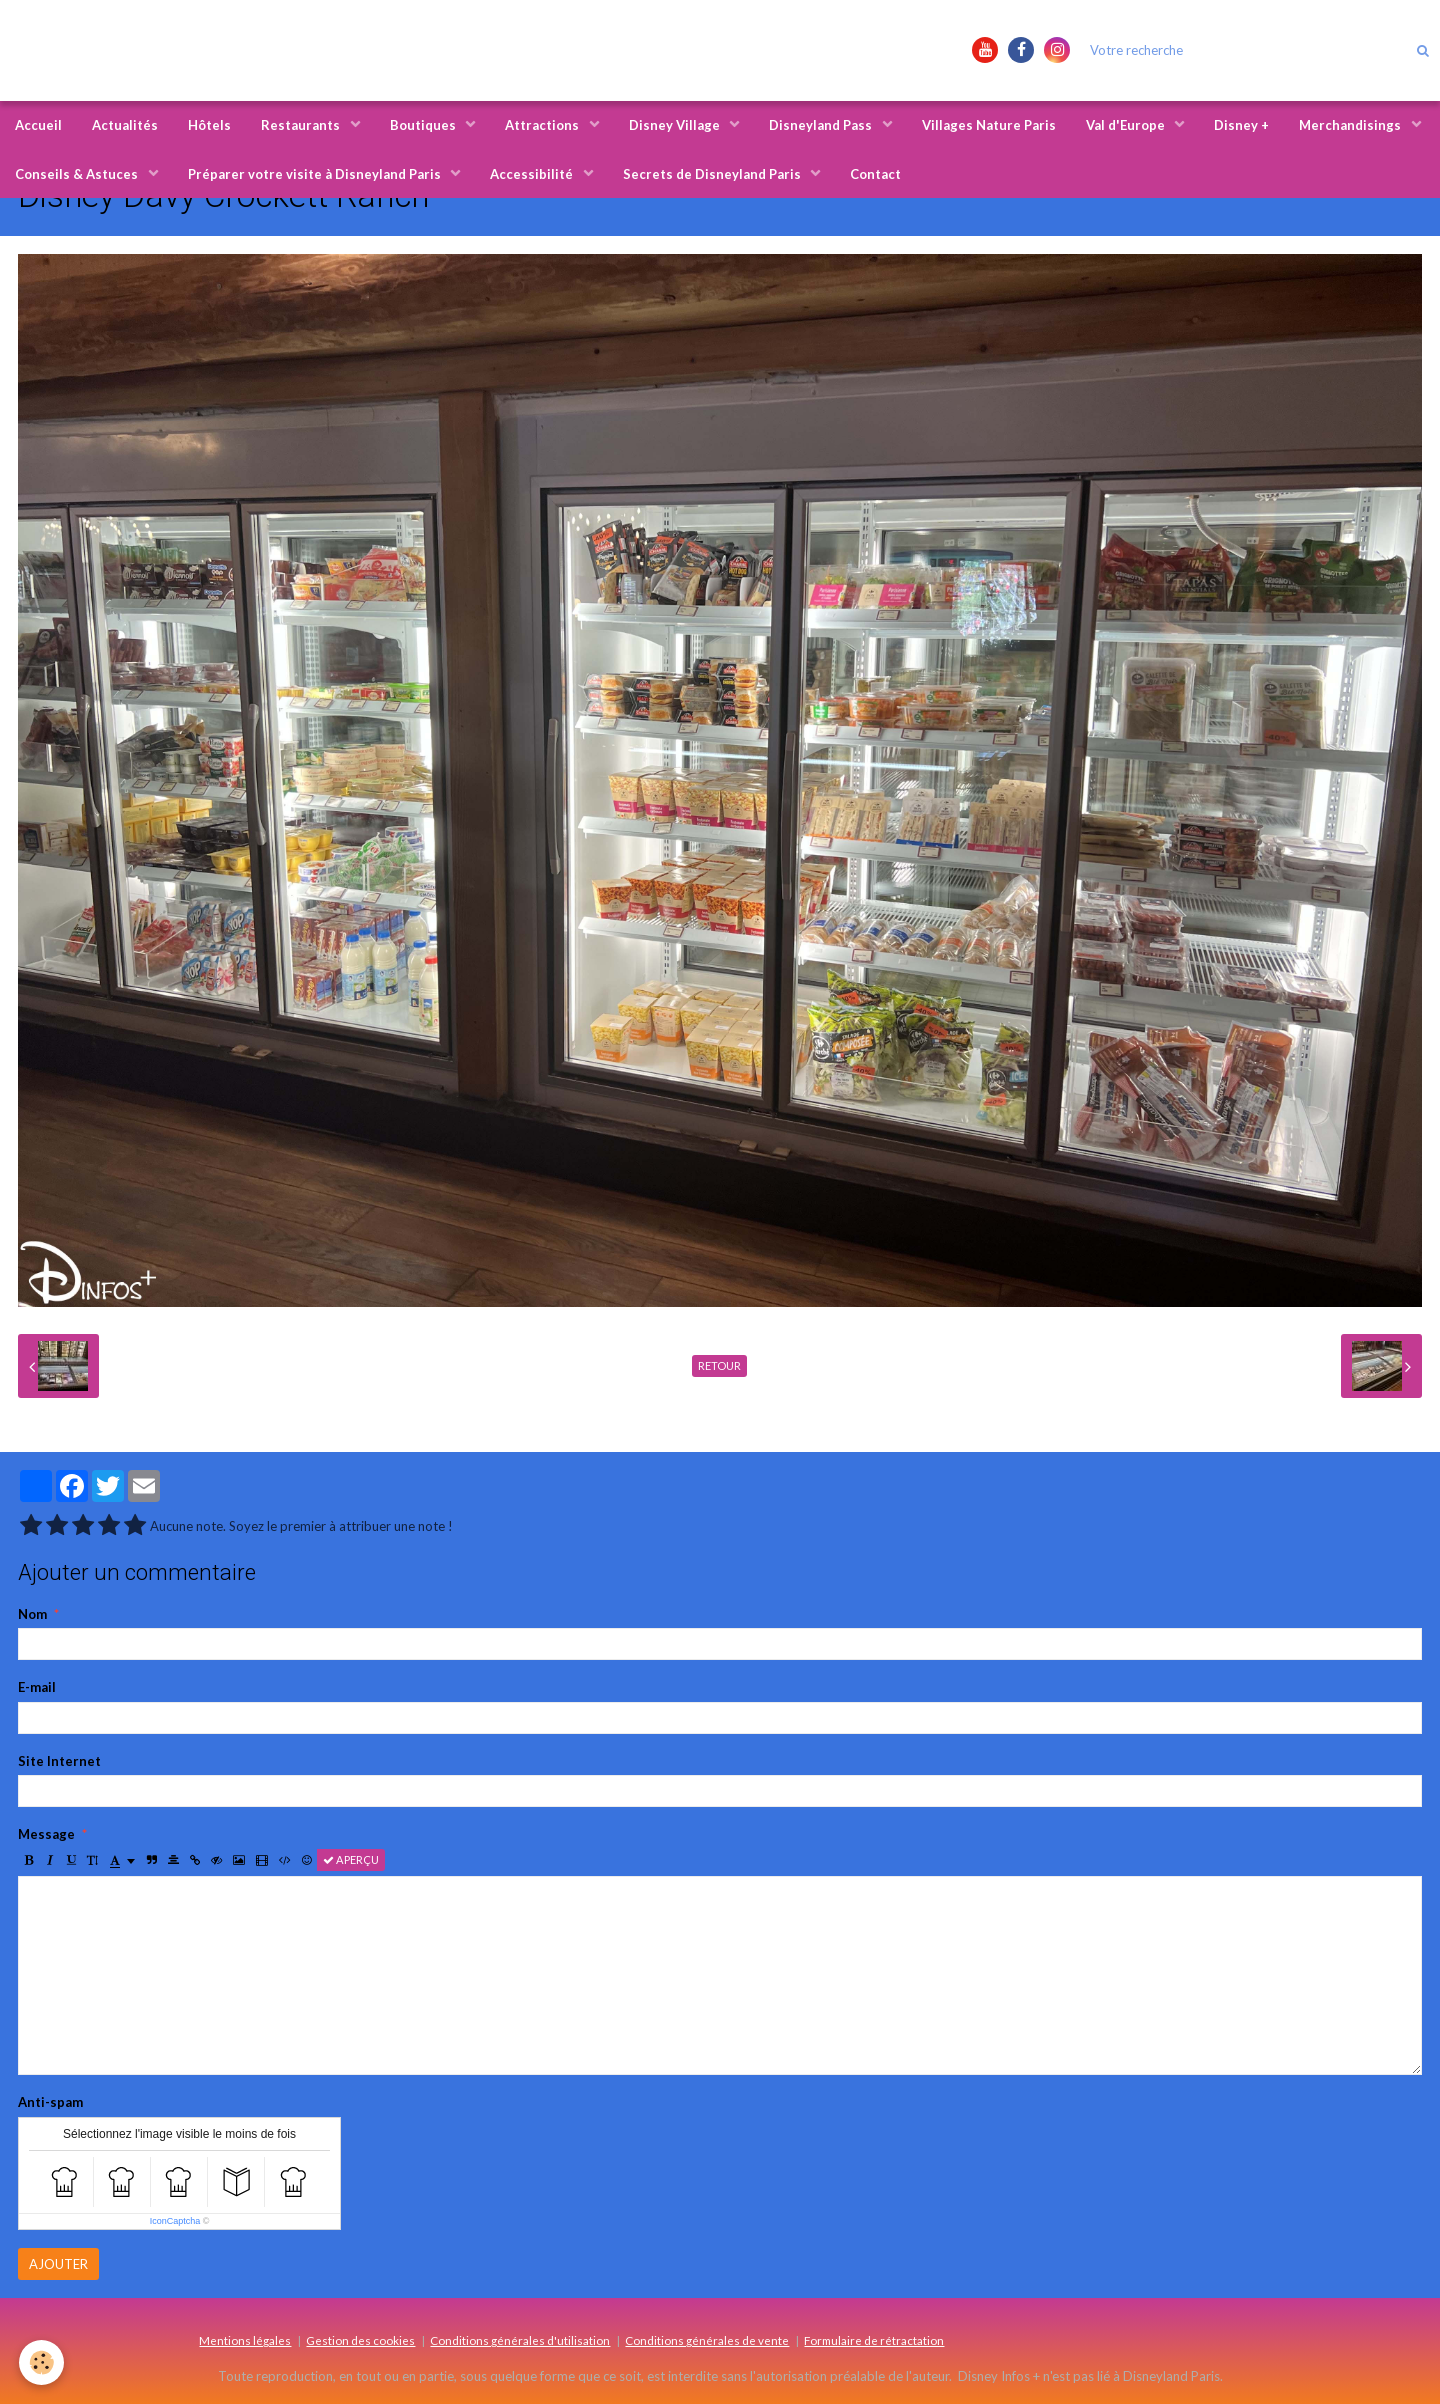 The height and width of the screenshot is (2404, 1440). Describe the element at coordinates (520, 2340) in the screenshot. I see `Conditions générales d'utilisation` at that location.